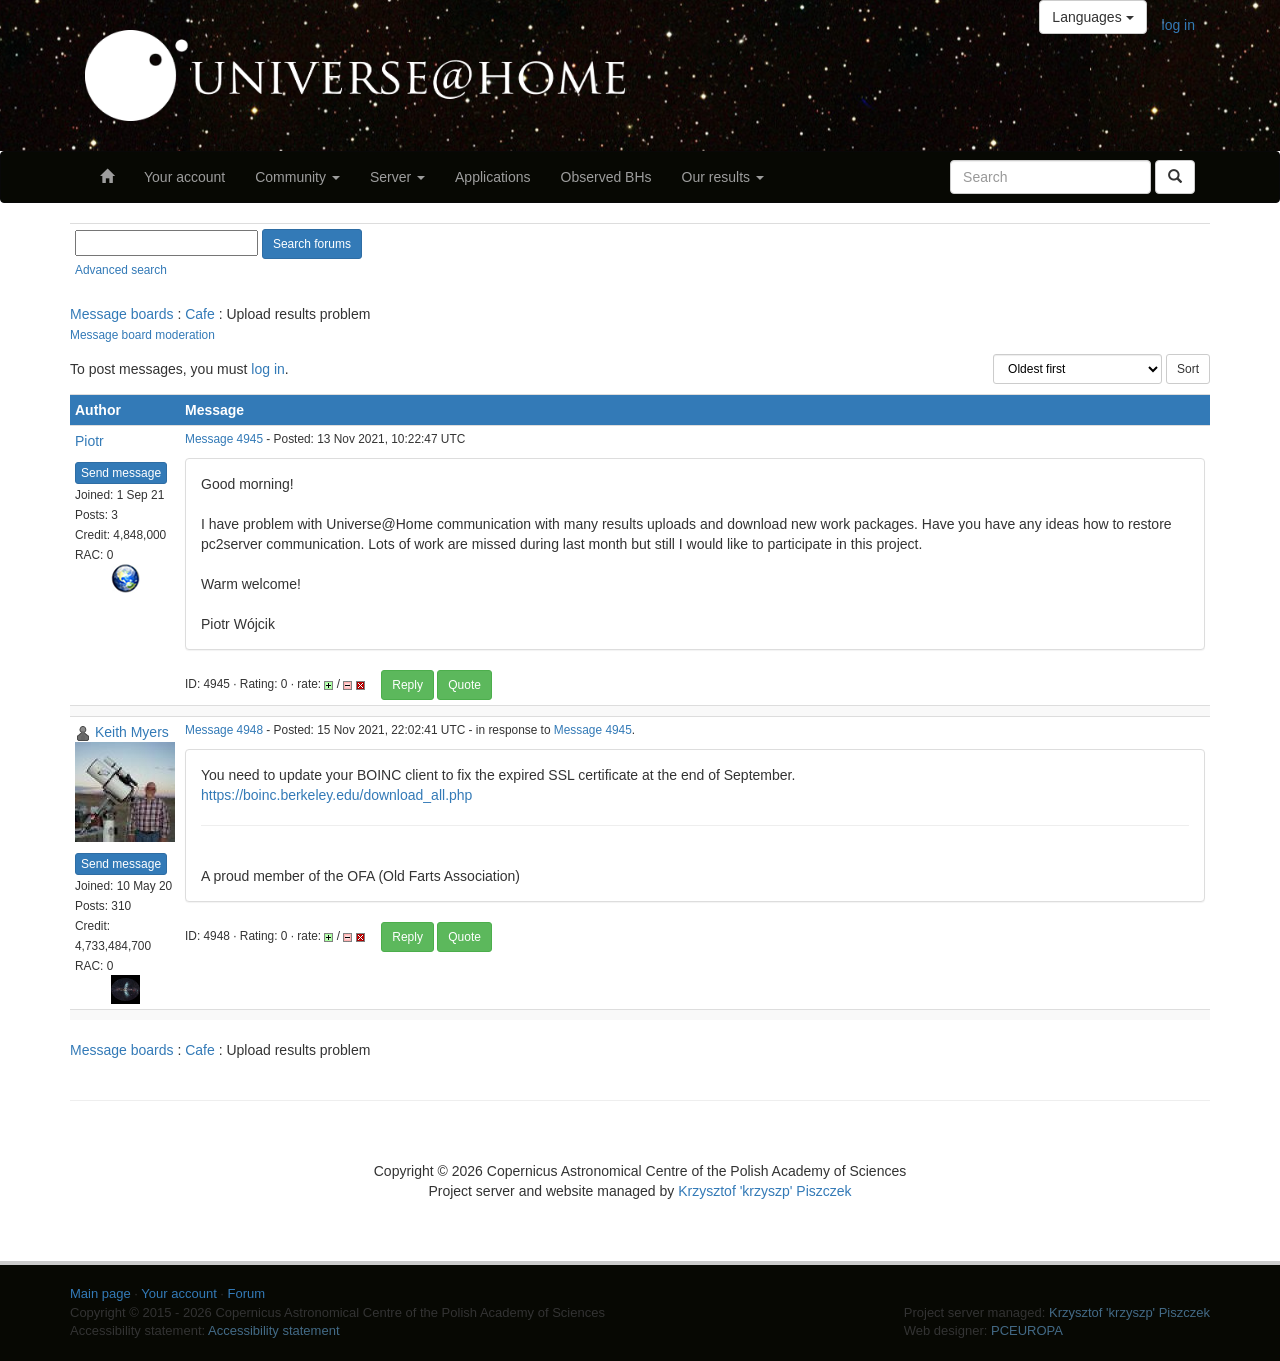 The width and height of the screenshot is (1280, 1361). I want to click on Main page, so click(100, 1293).